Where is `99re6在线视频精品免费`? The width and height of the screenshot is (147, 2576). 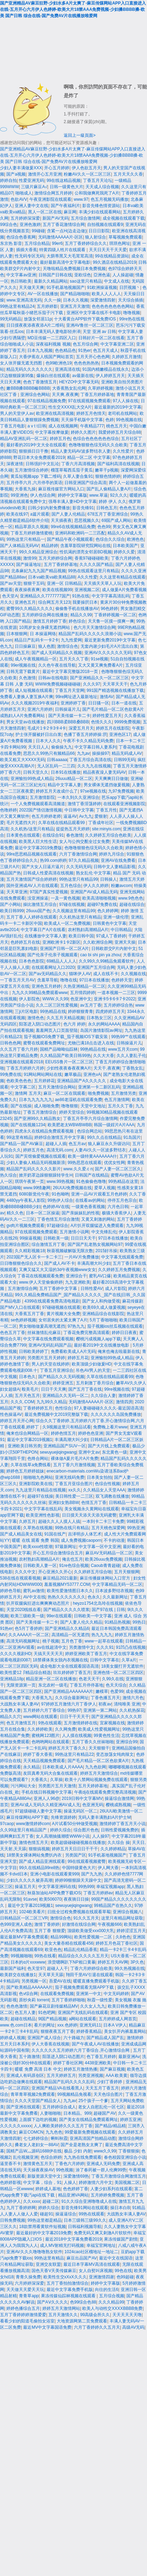
99re6在线视频精品免费 is located at coordinates (73, 526).